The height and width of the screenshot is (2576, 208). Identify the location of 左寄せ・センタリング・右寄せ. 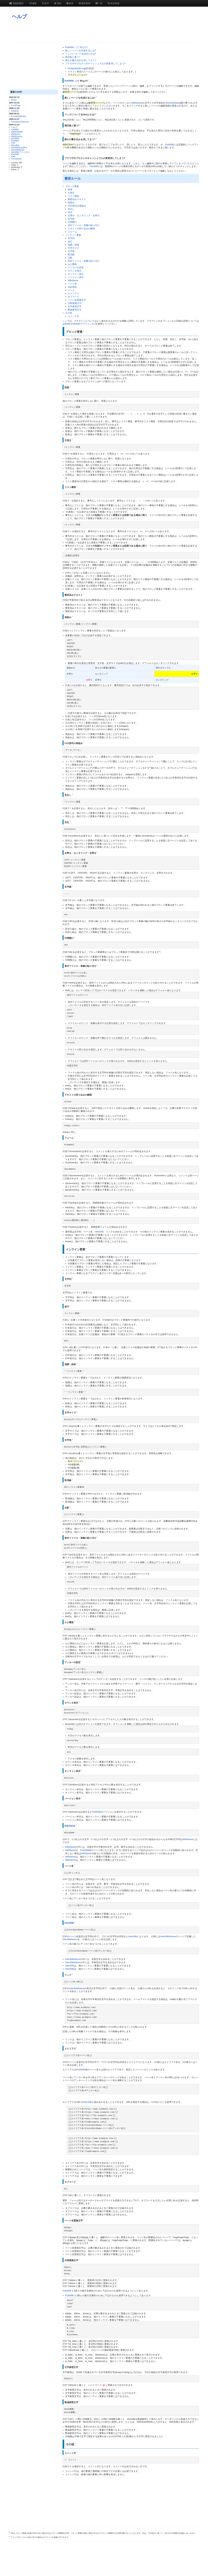
(84, 215).